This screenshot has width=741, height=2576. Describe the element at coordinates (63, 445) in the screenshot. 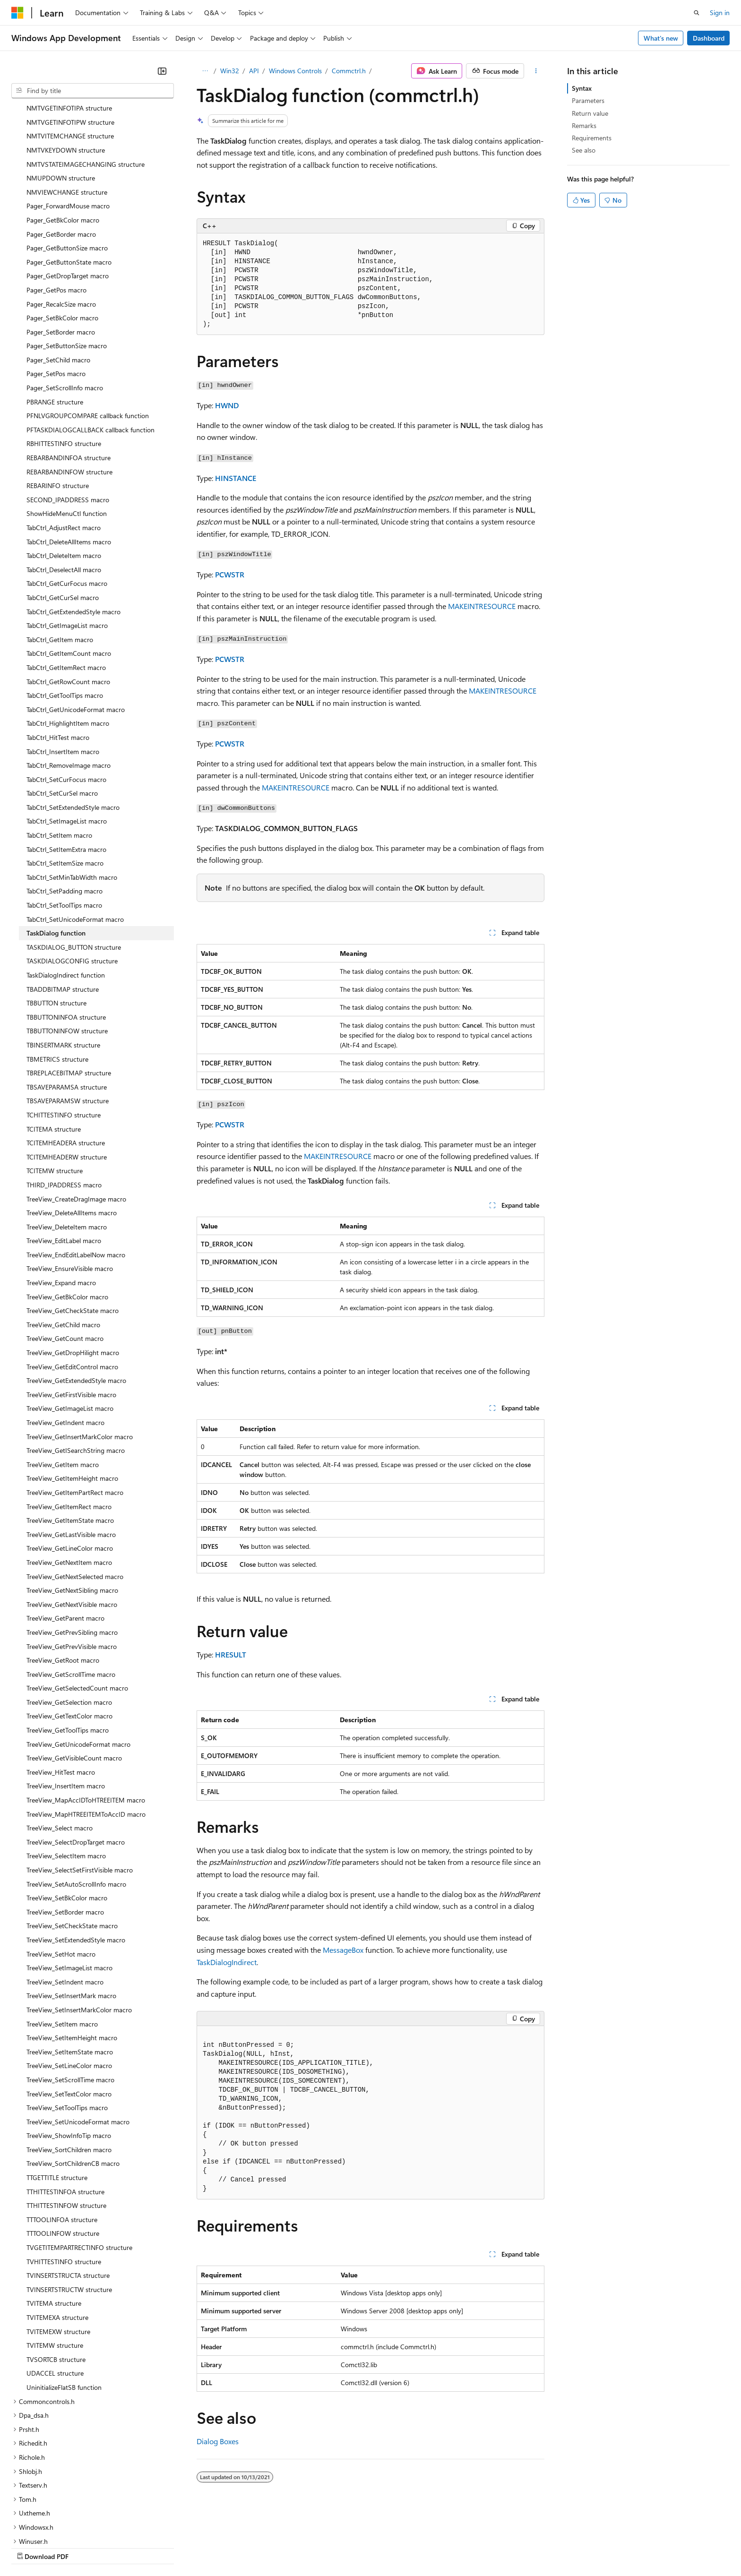

I see `TabCtrl_AdjustRect macro [treeitem]` at that location.